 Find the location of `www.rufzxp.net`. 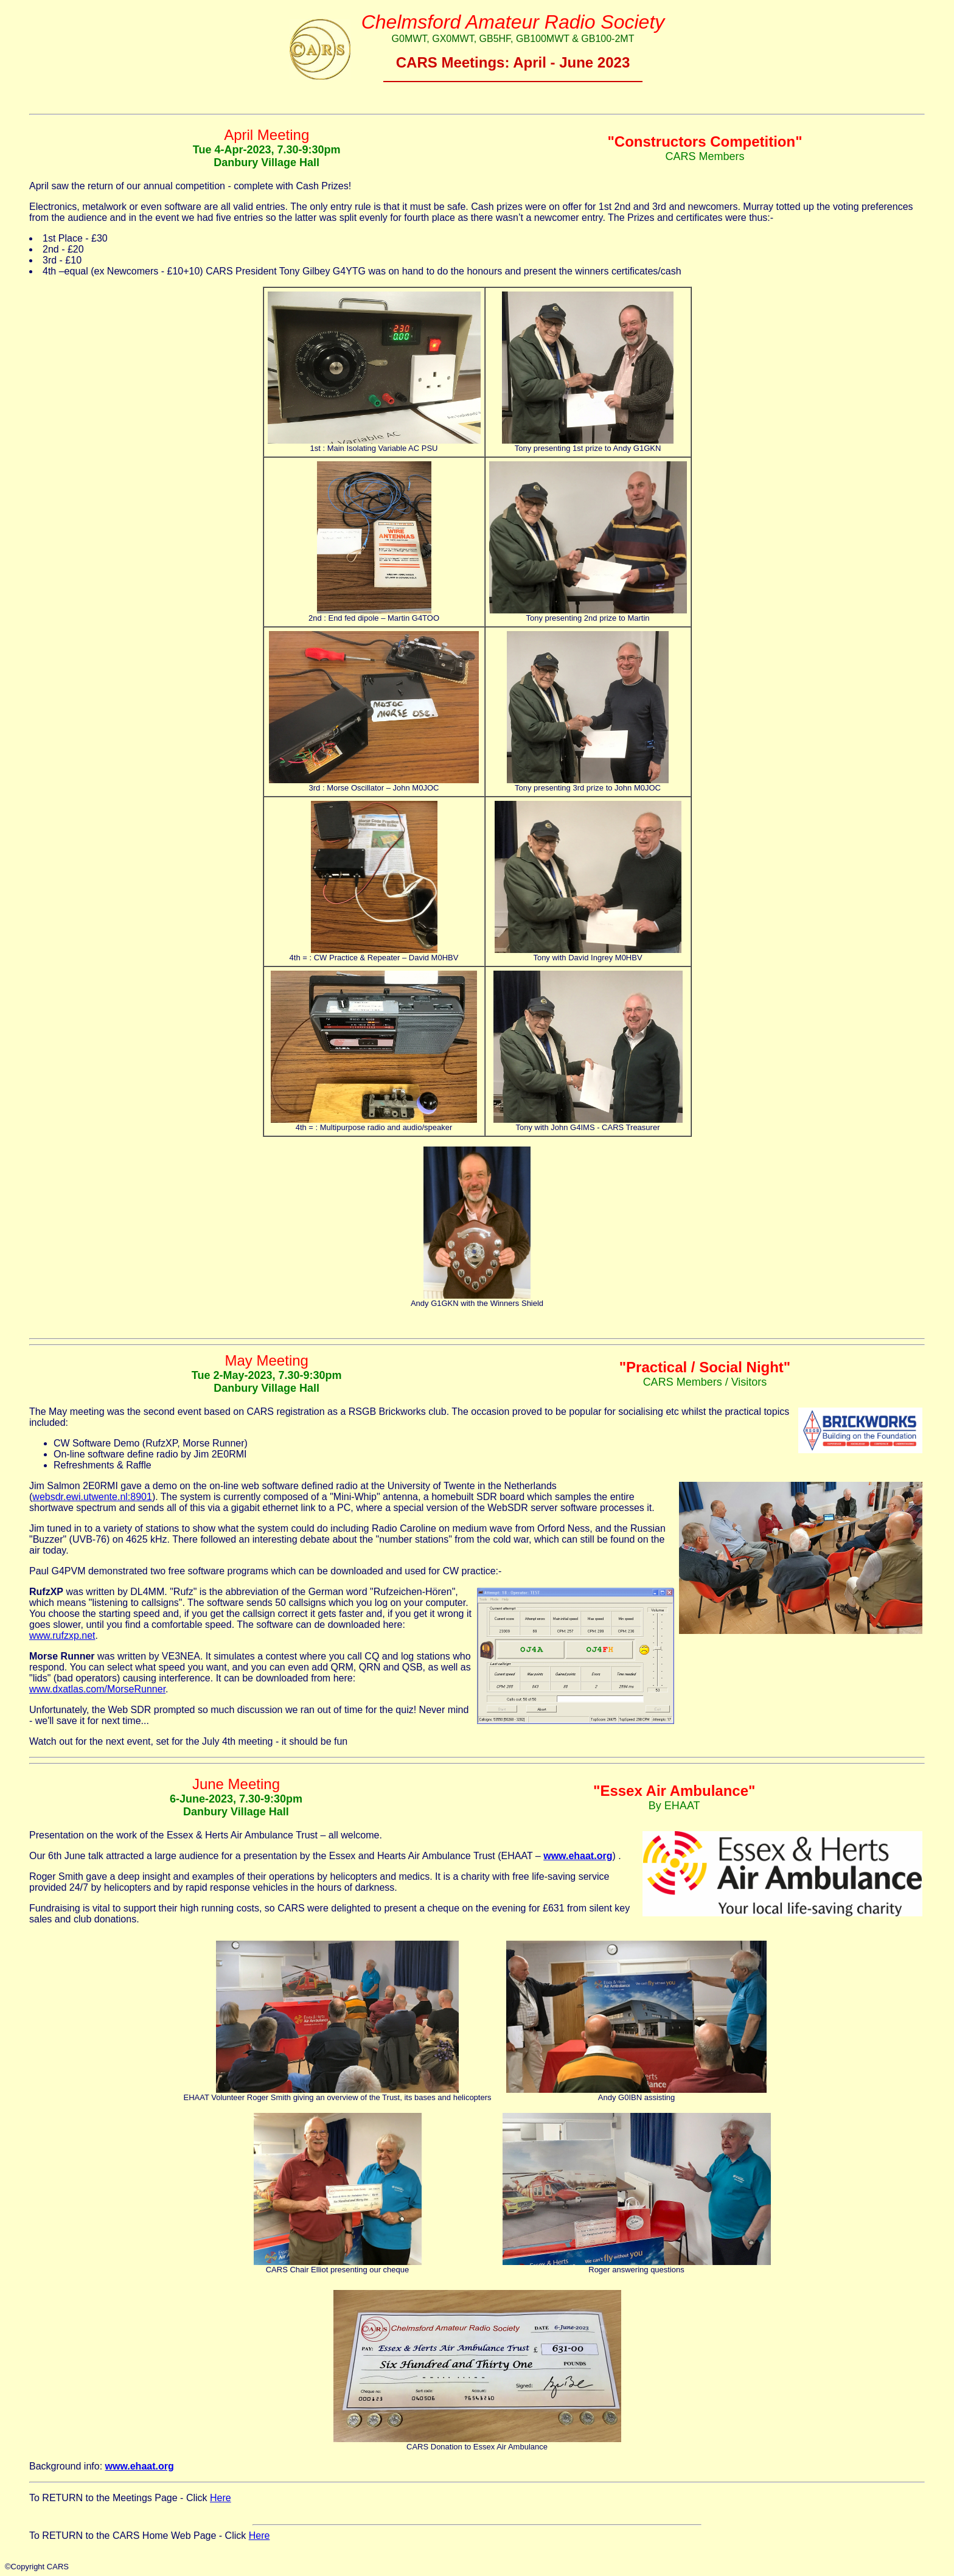

www.rufzxp.net is located at coordinates (62, 1635).